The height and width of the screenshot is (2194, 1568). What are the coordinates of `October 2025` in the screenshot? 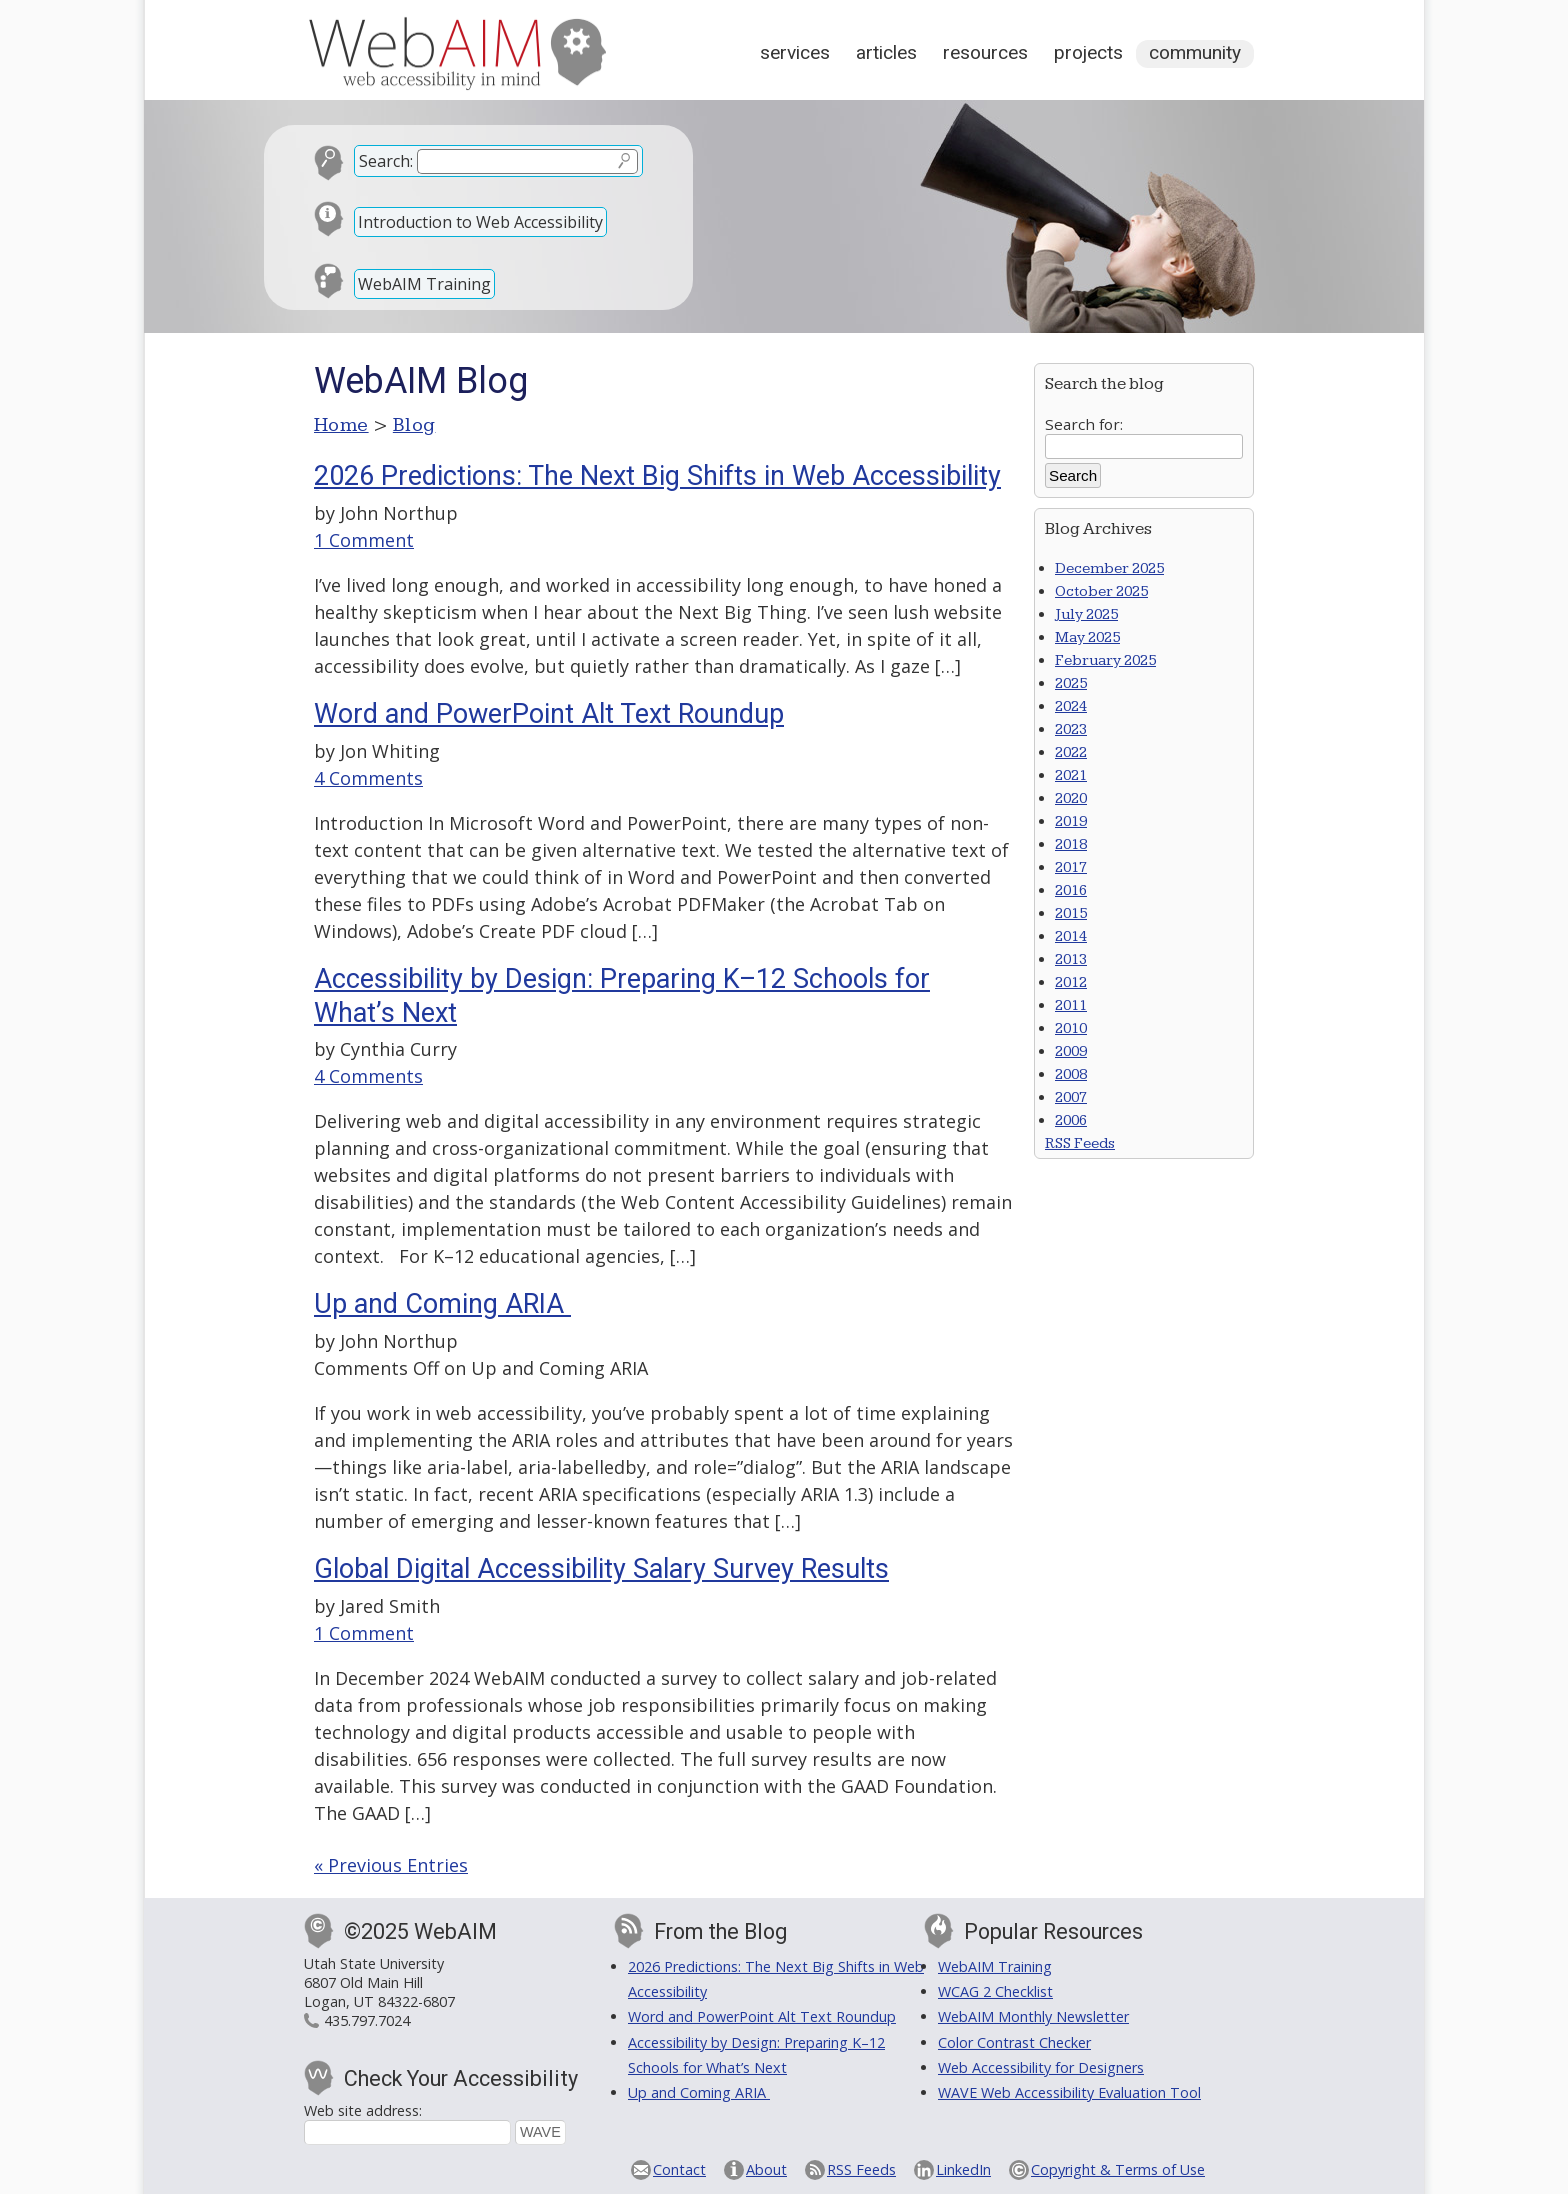 It's located at (1101, 591).